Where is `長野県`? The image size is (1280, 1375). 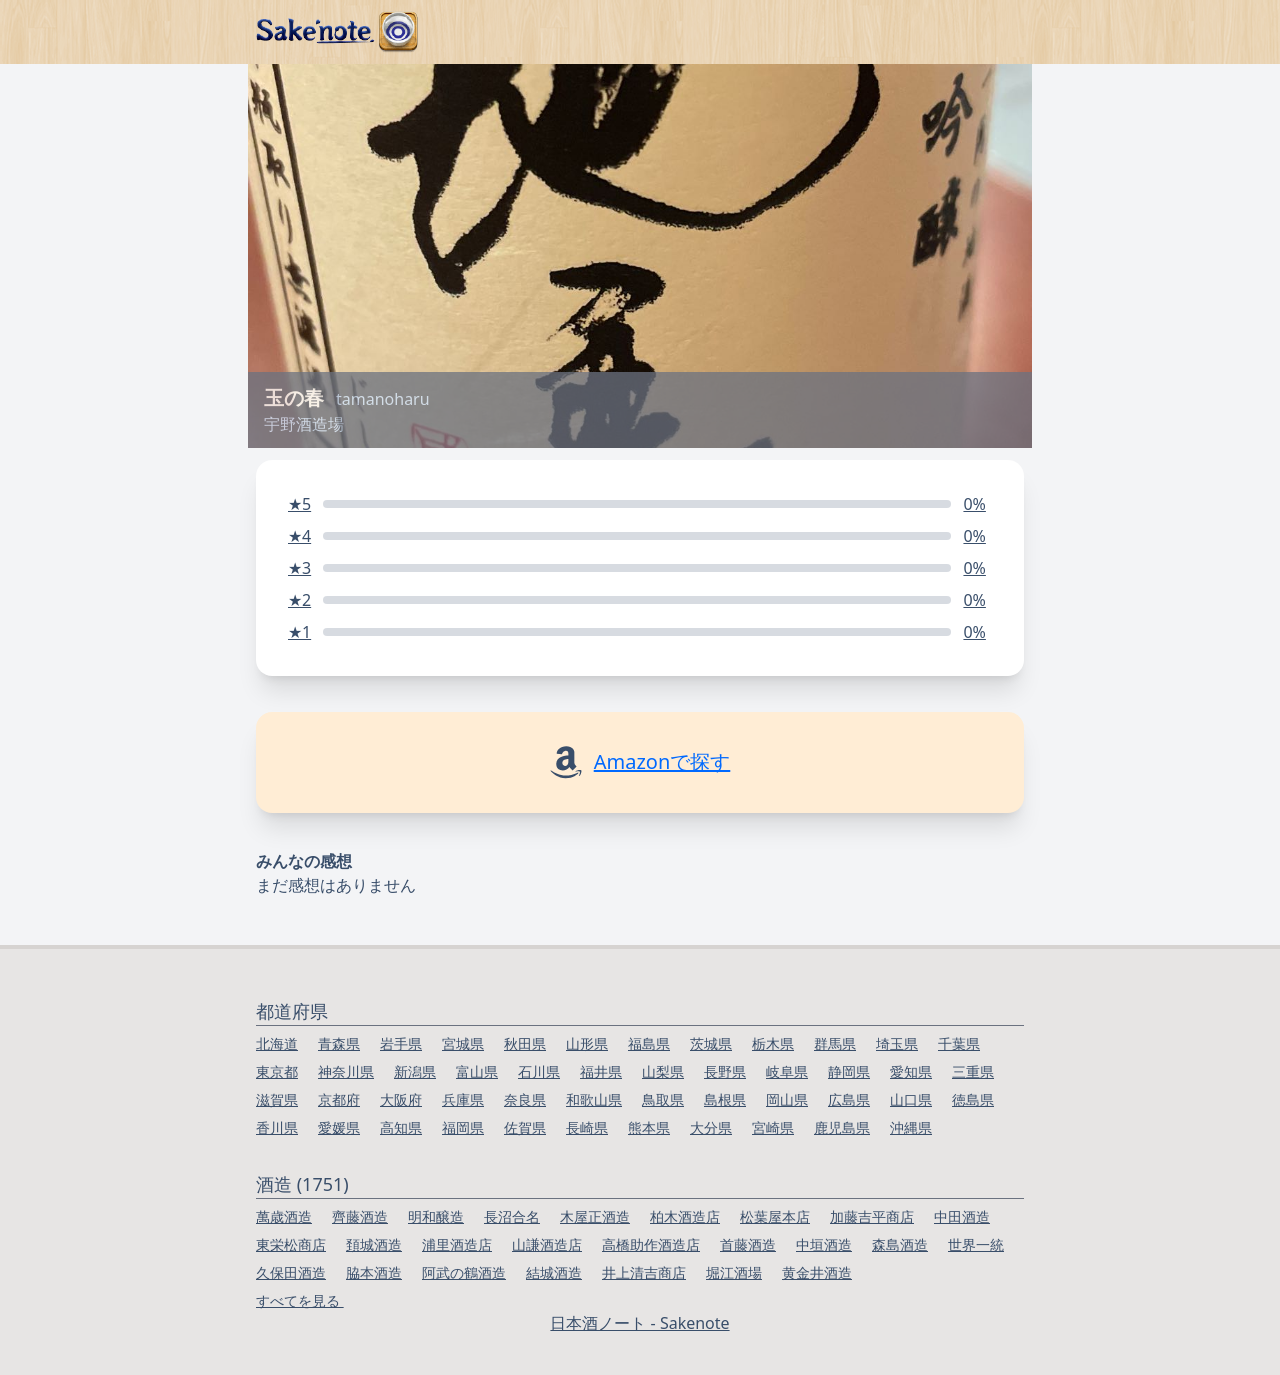 長野県 is located at coordinates (725, 1071).